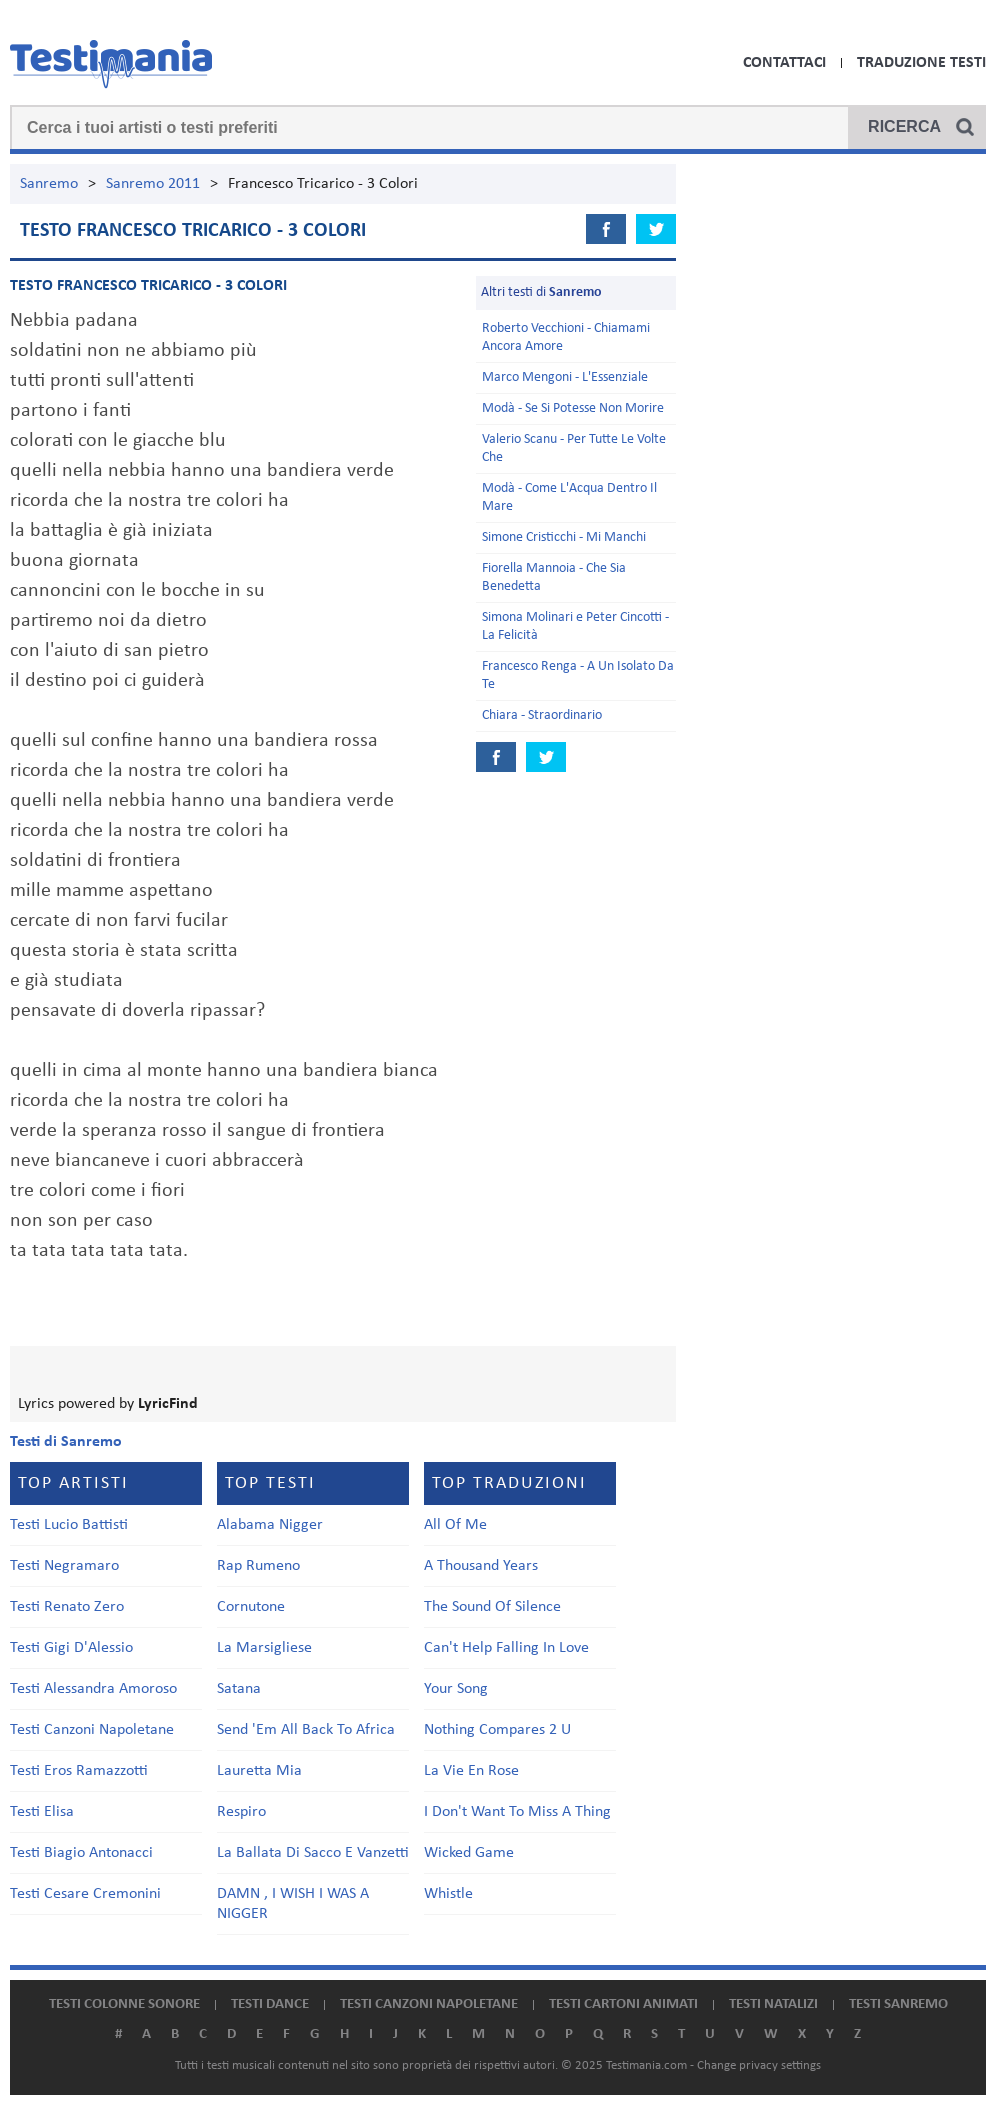 The height and width of the screenshot is (2106, 996). What do you see at coordinates (71, 1648) in the screenshot?
I see `Testi Gigi D'Alessio` at bounding box center [71, 1648].